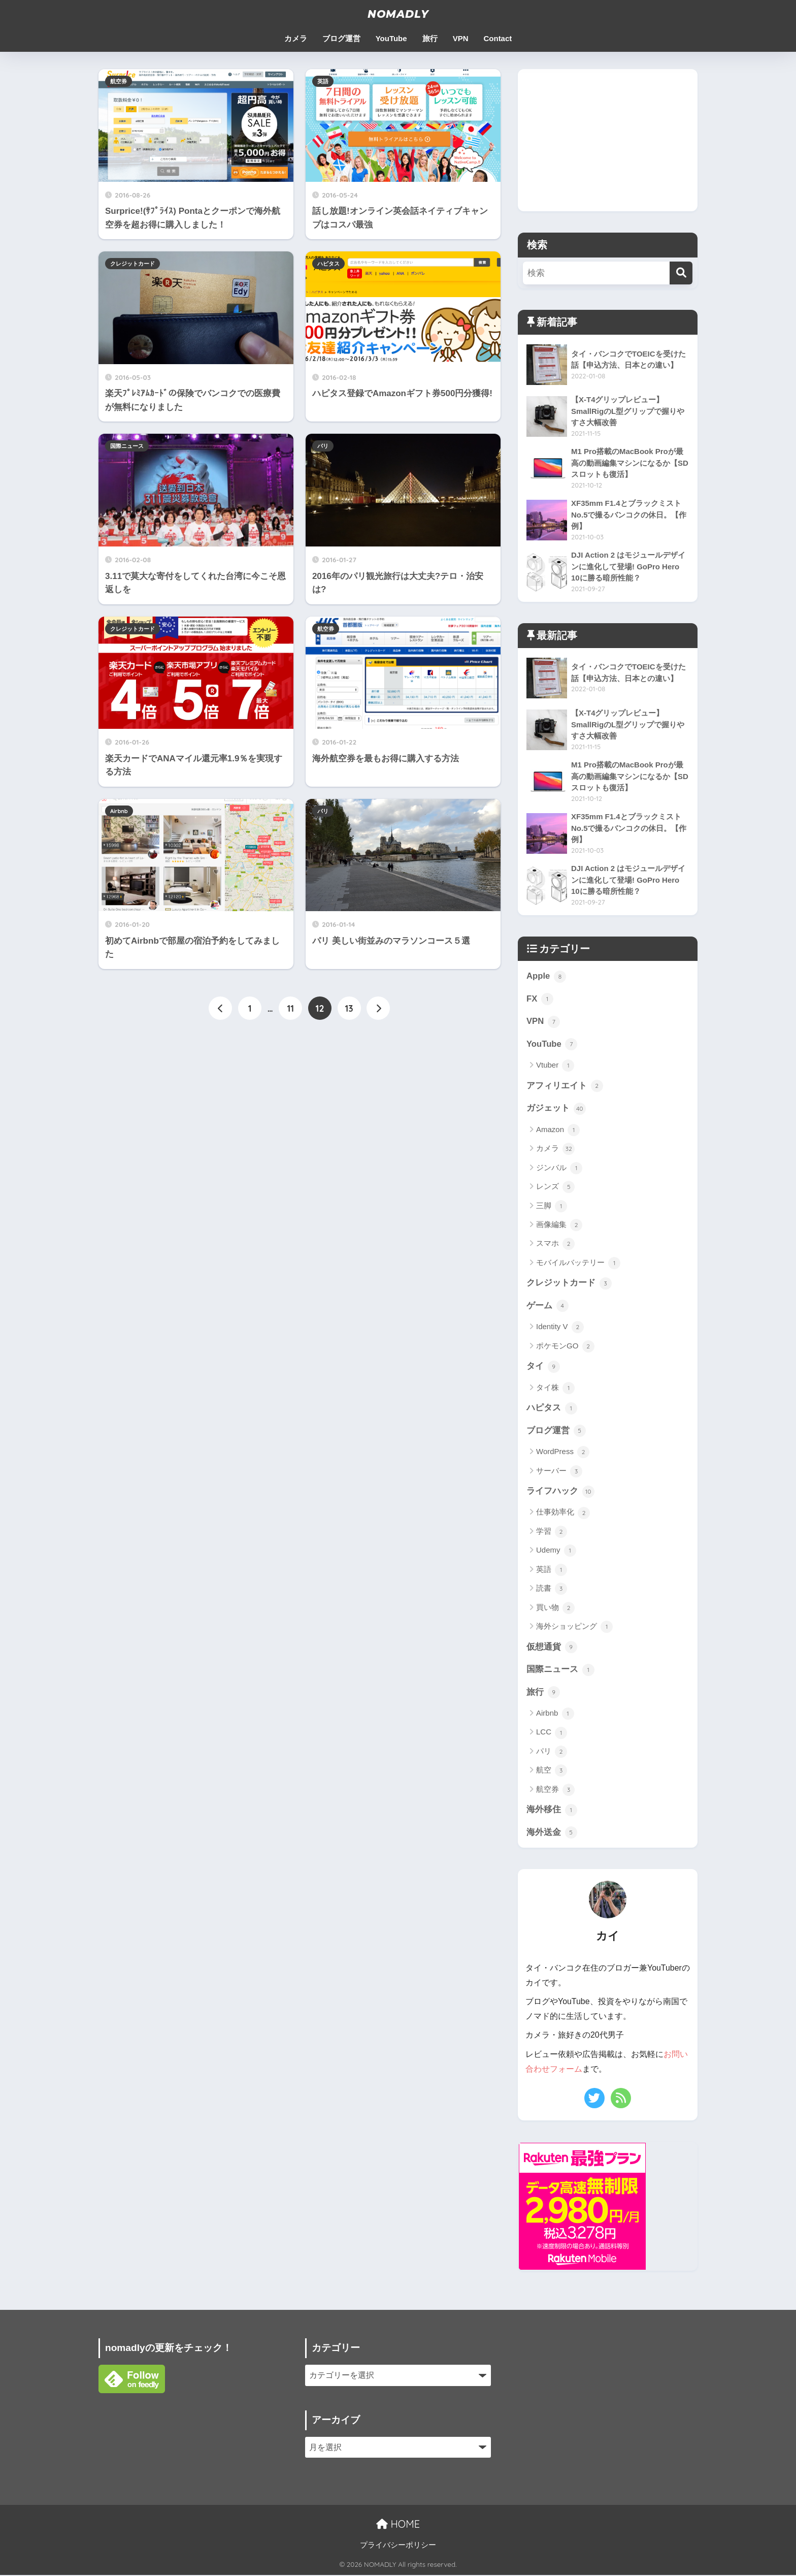 Image resolution: width=796 pixels, height=2576 pixels. What do you see at coordinates (555, 1245) in the screenshot?
I see `スマホ` at bounding box center [555, 1245].